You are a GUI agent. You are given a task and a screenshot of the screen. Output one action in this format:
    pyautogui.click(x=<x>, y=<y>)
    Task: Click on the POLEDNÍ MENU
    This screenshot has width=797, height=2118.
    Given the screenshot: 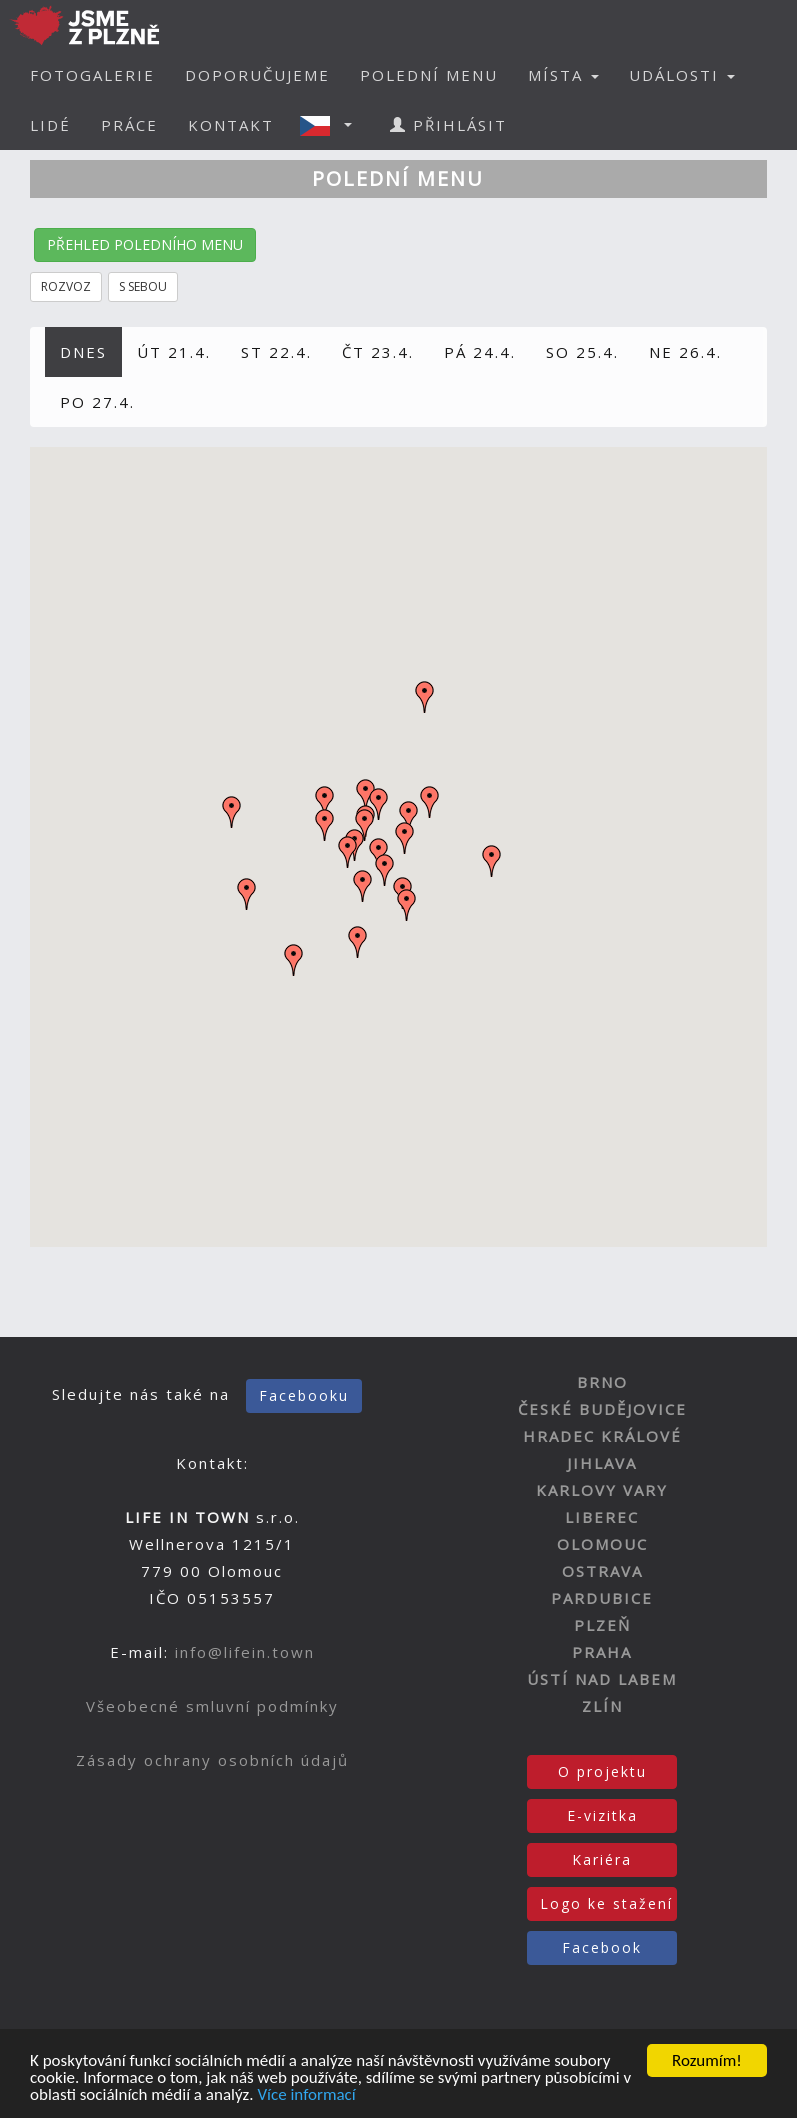 What is the action you would take?
    pyautogui.click(x=429, y=75)
    